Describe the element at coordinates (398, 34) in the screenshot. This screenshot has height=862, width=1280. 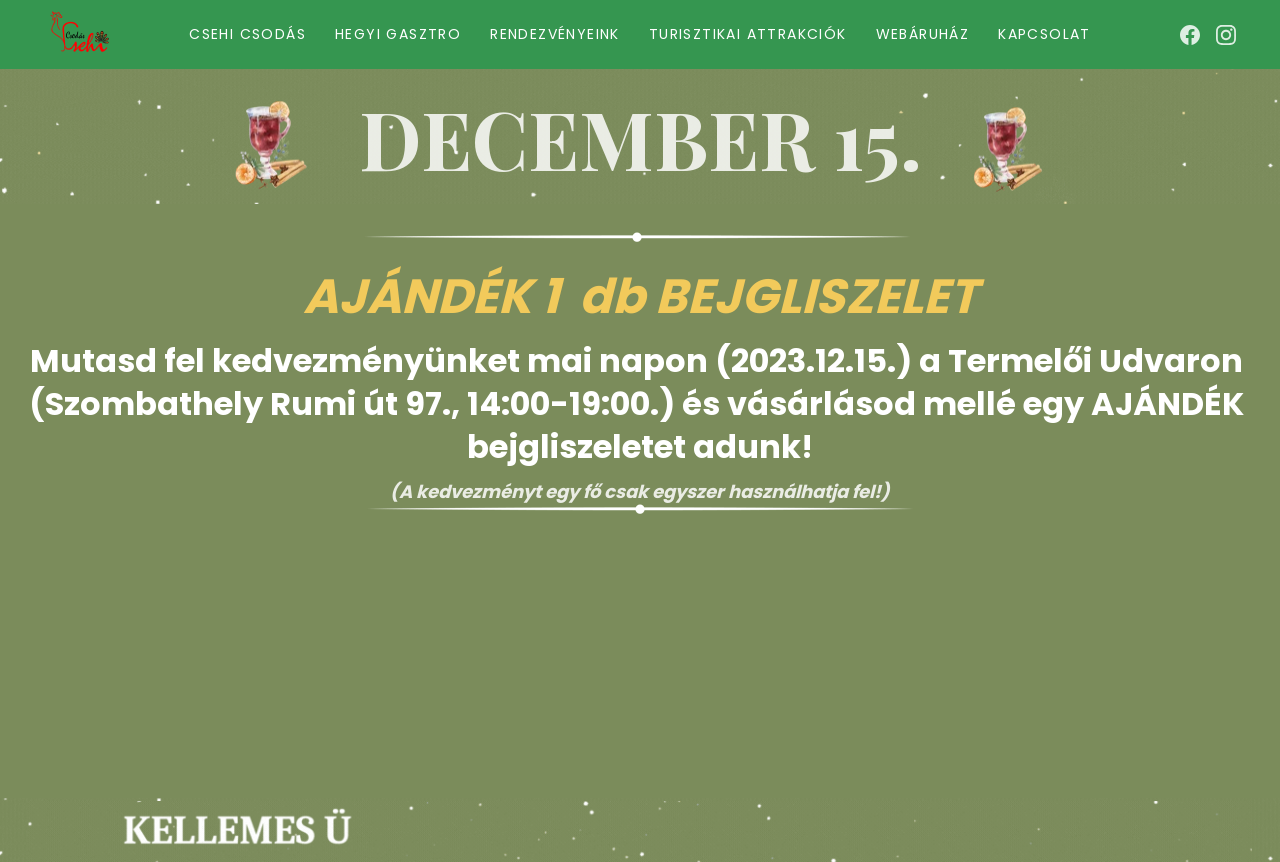
I see `Hegyi gasztro` at that location.